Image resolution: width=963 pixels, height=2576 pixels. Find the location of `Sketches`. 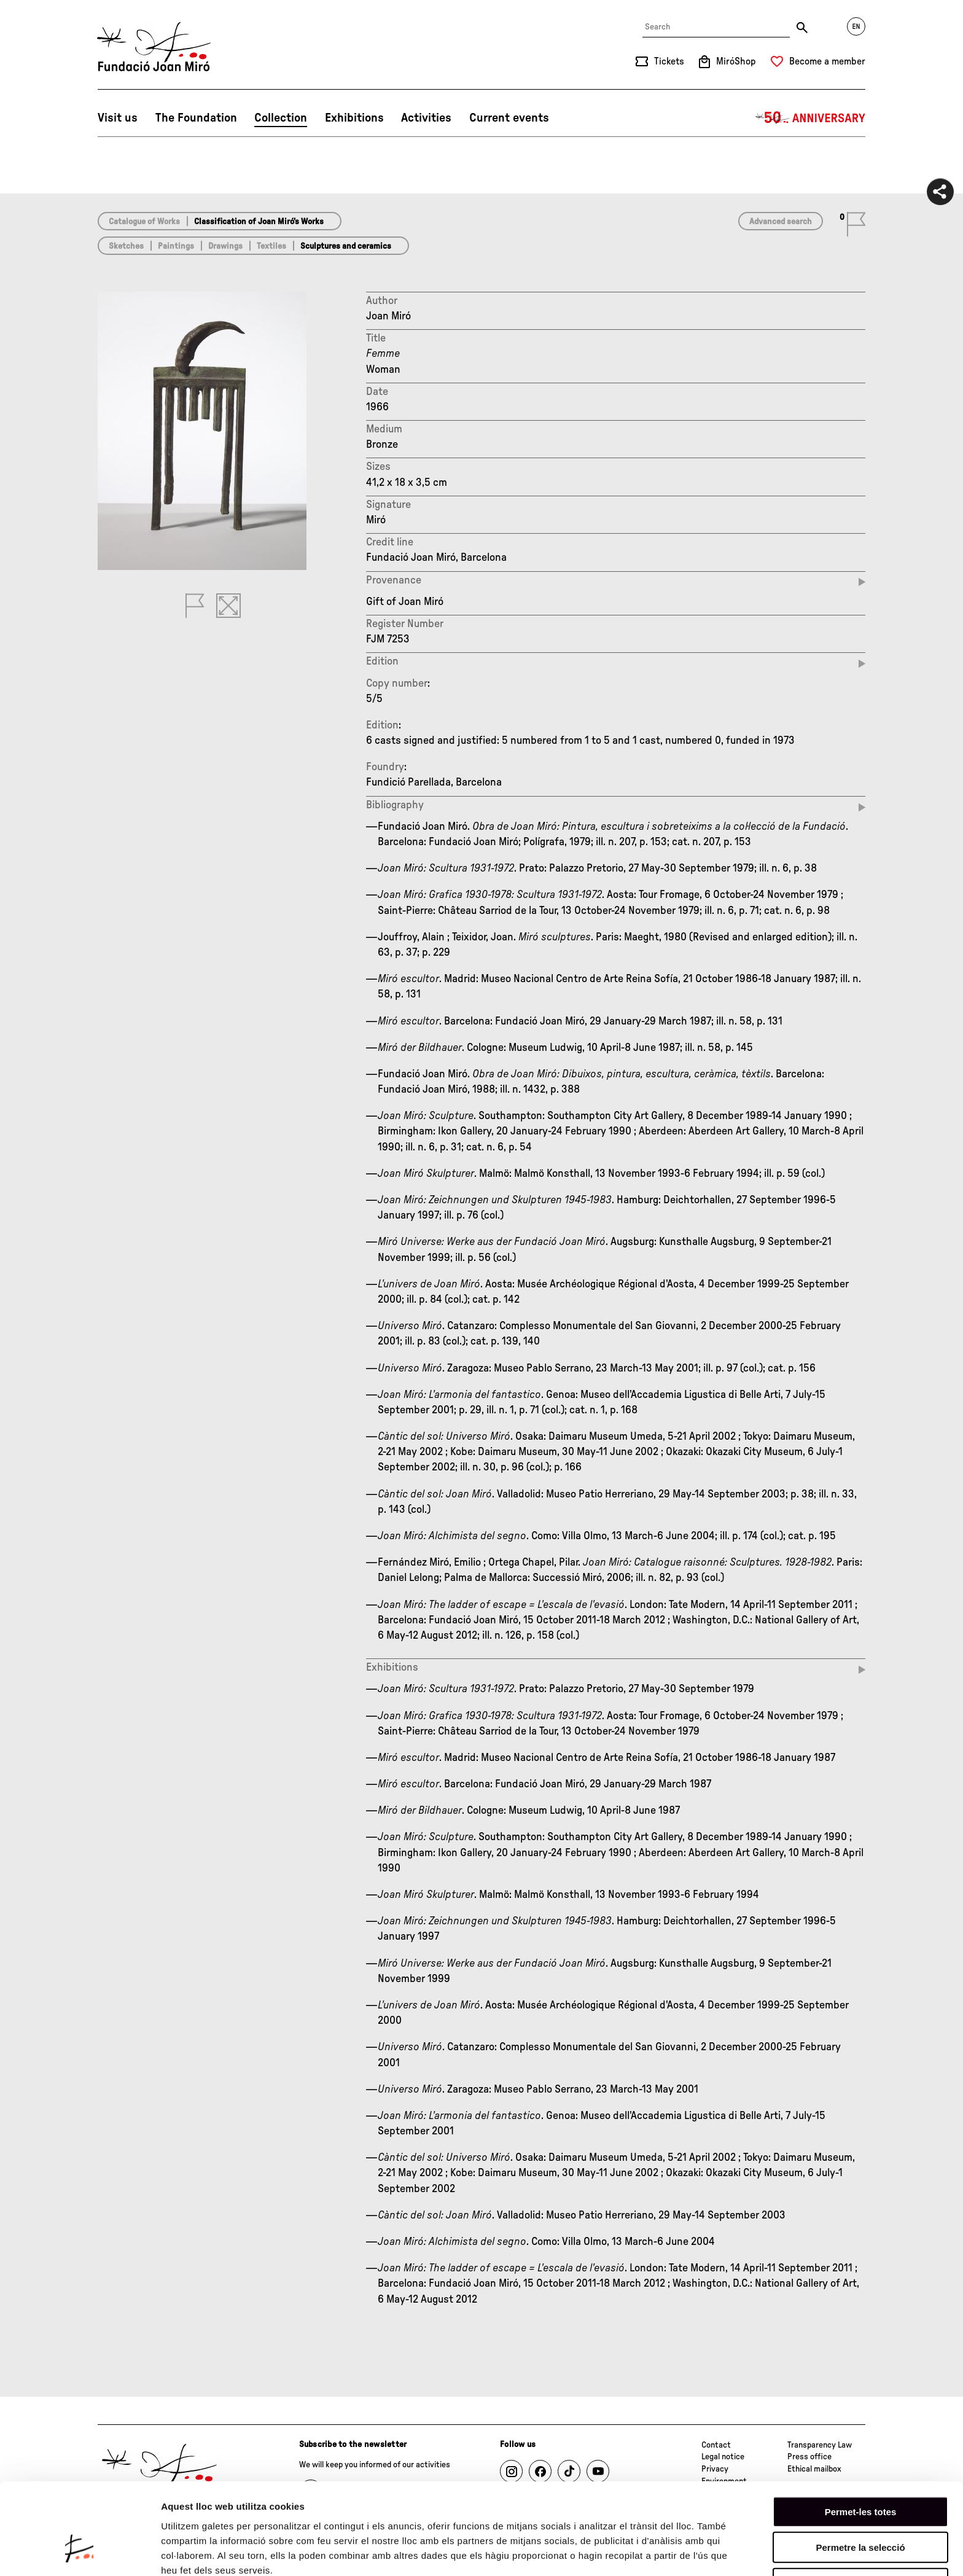

Sketches is located at coordinates (126, 246).